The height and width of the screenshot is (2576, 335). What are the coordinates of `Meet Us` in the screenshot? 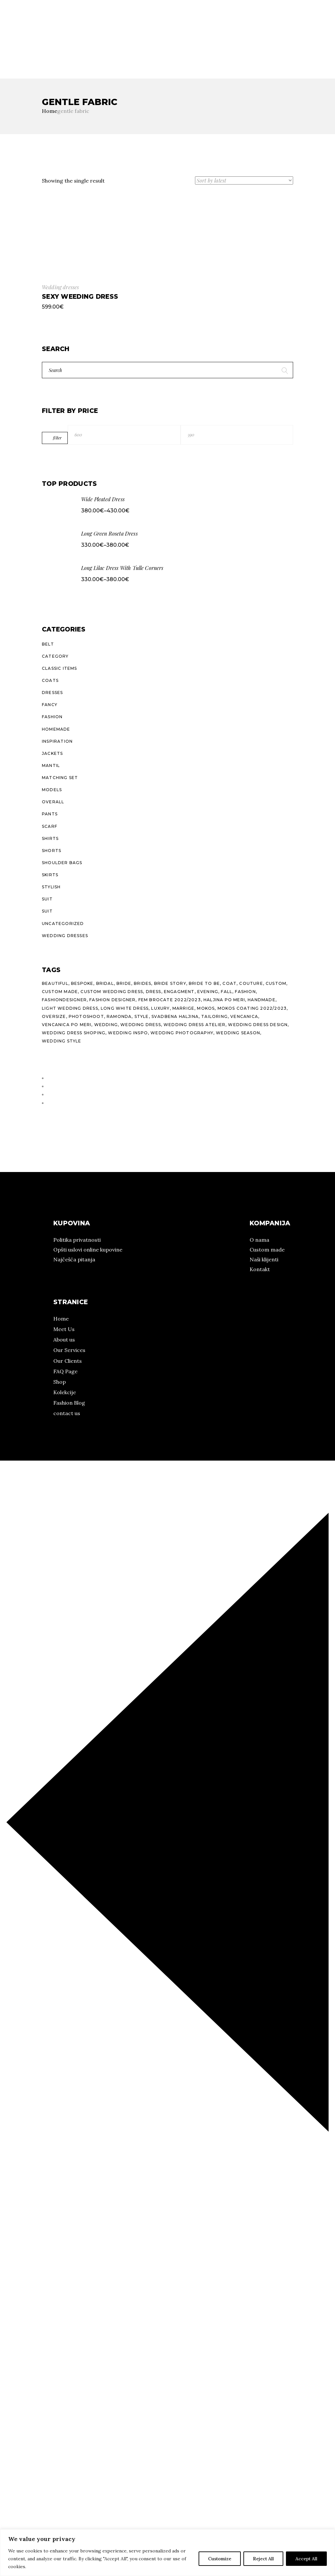 It's located at (64, 1329).